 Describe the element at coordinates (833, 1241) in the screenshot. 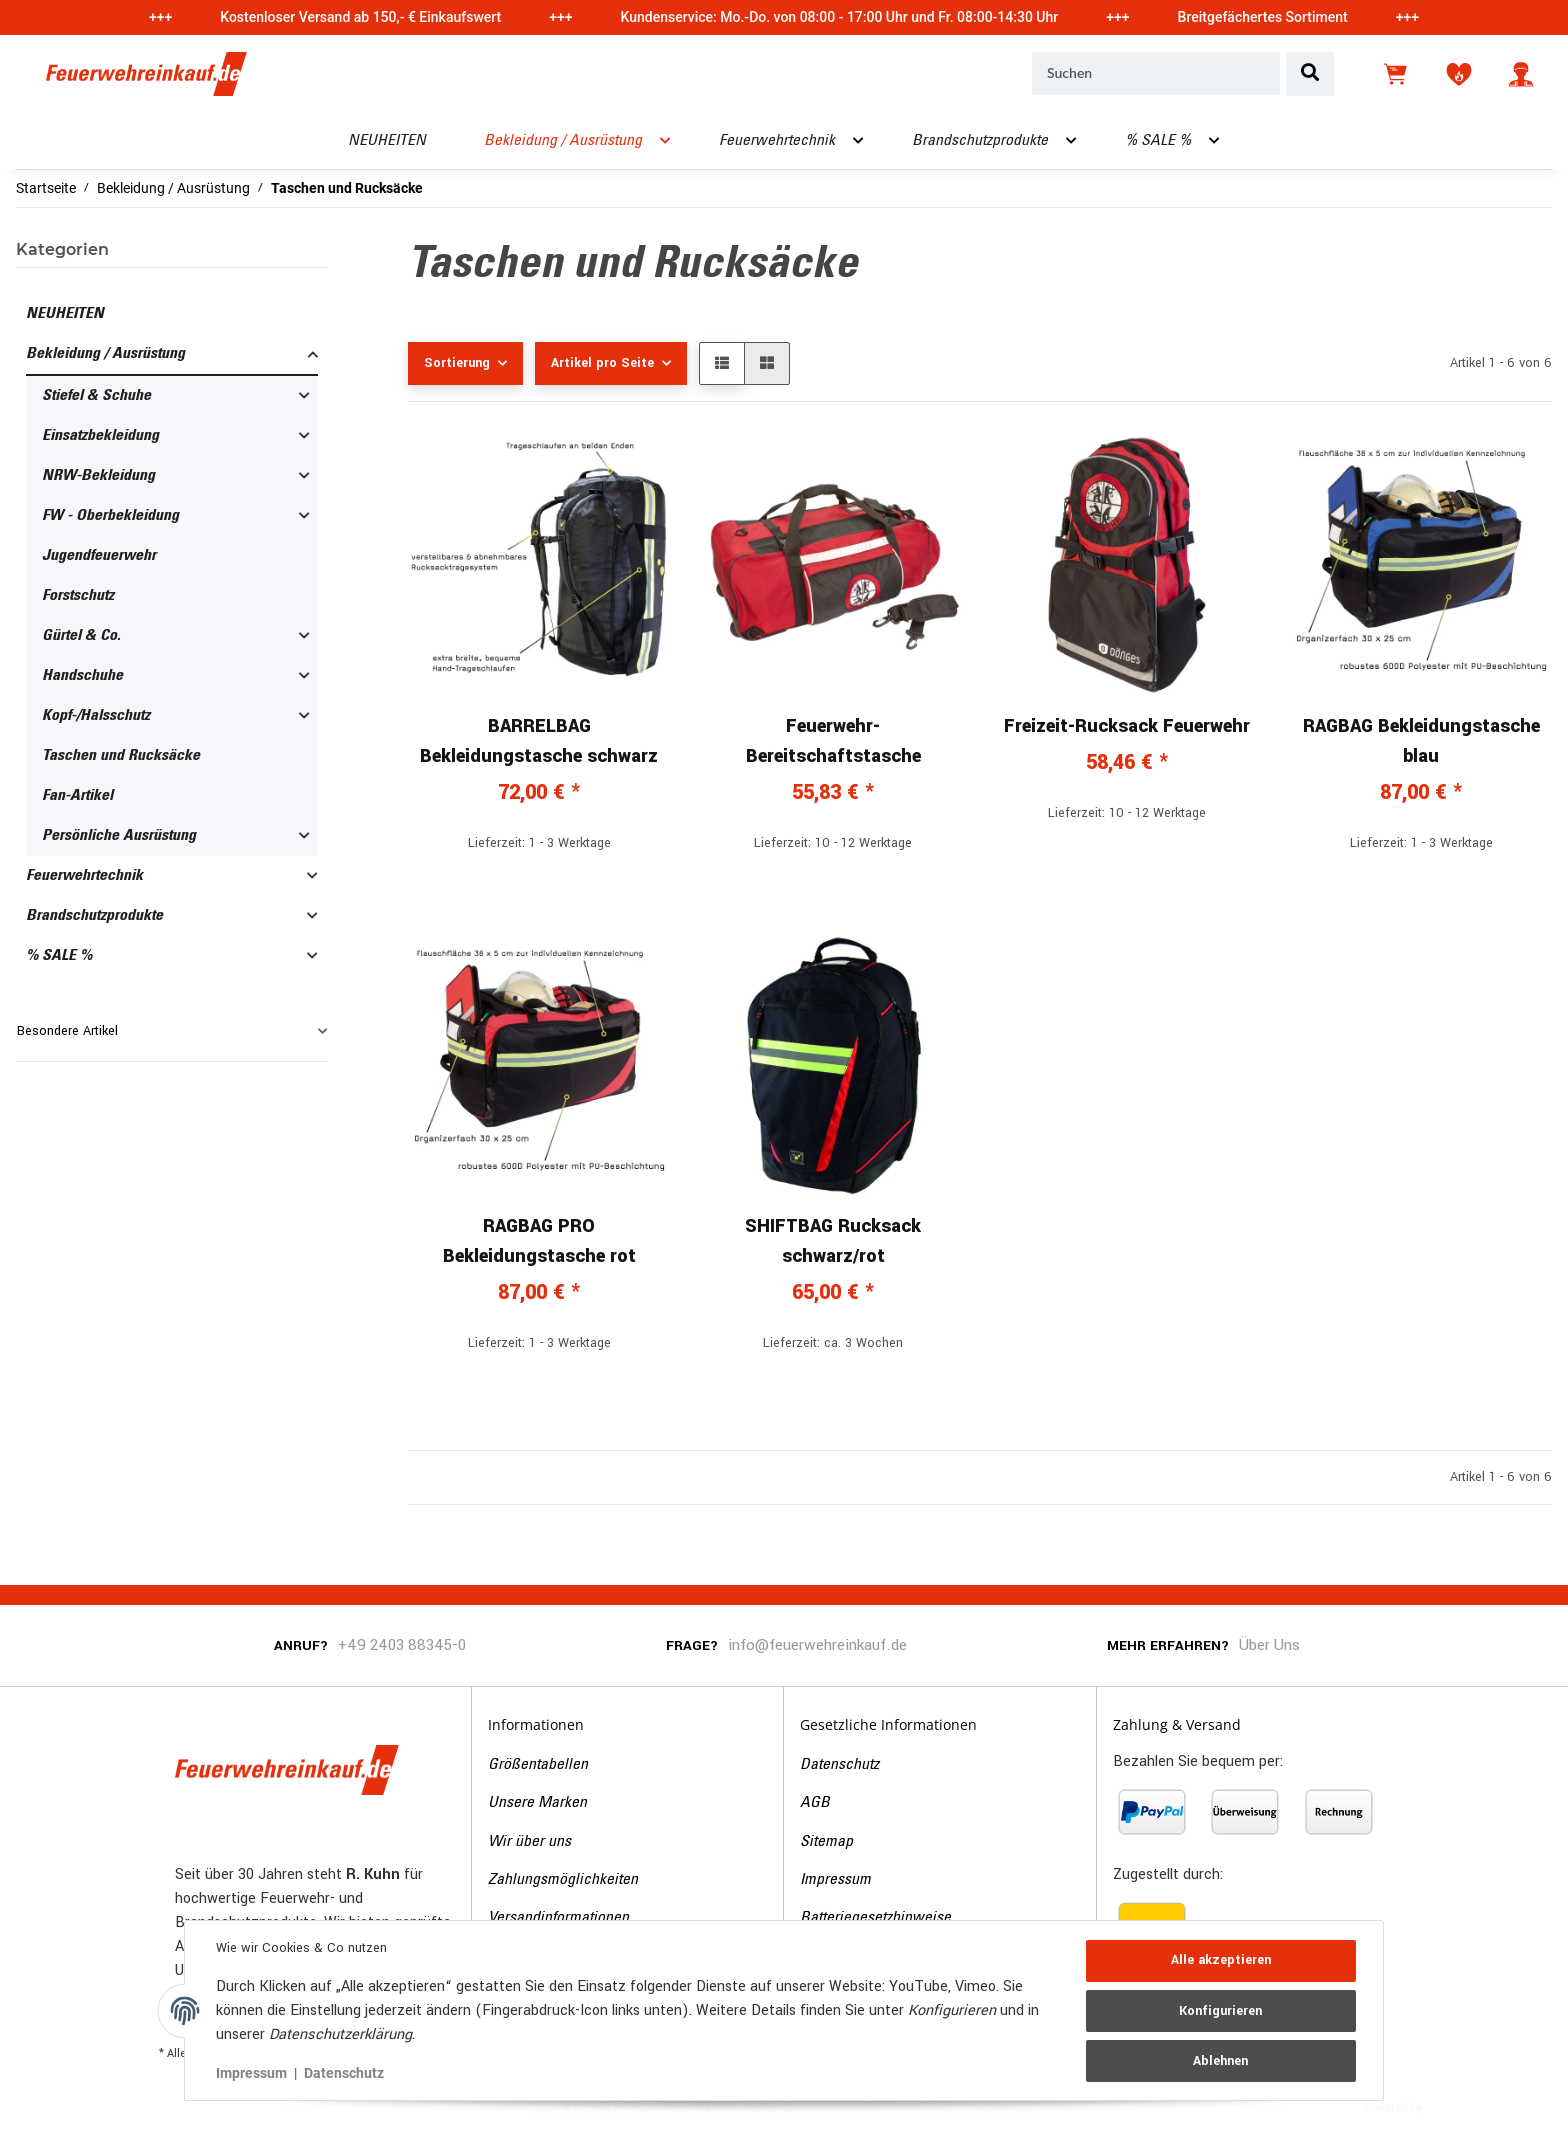

I see `SHIFTBAG Rucksack schwarz/rot` at that location.